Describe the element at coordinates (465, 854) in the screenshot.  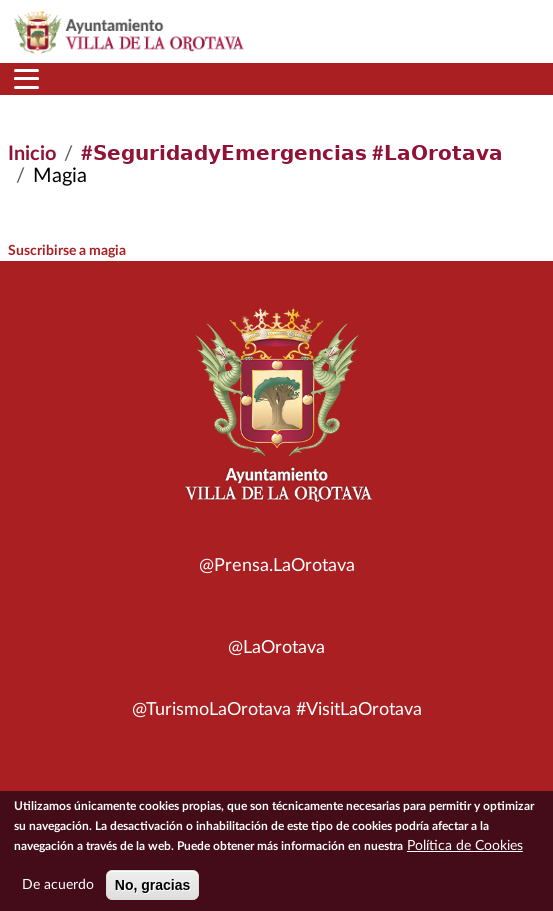
I see `Política de Cookies` at that location.